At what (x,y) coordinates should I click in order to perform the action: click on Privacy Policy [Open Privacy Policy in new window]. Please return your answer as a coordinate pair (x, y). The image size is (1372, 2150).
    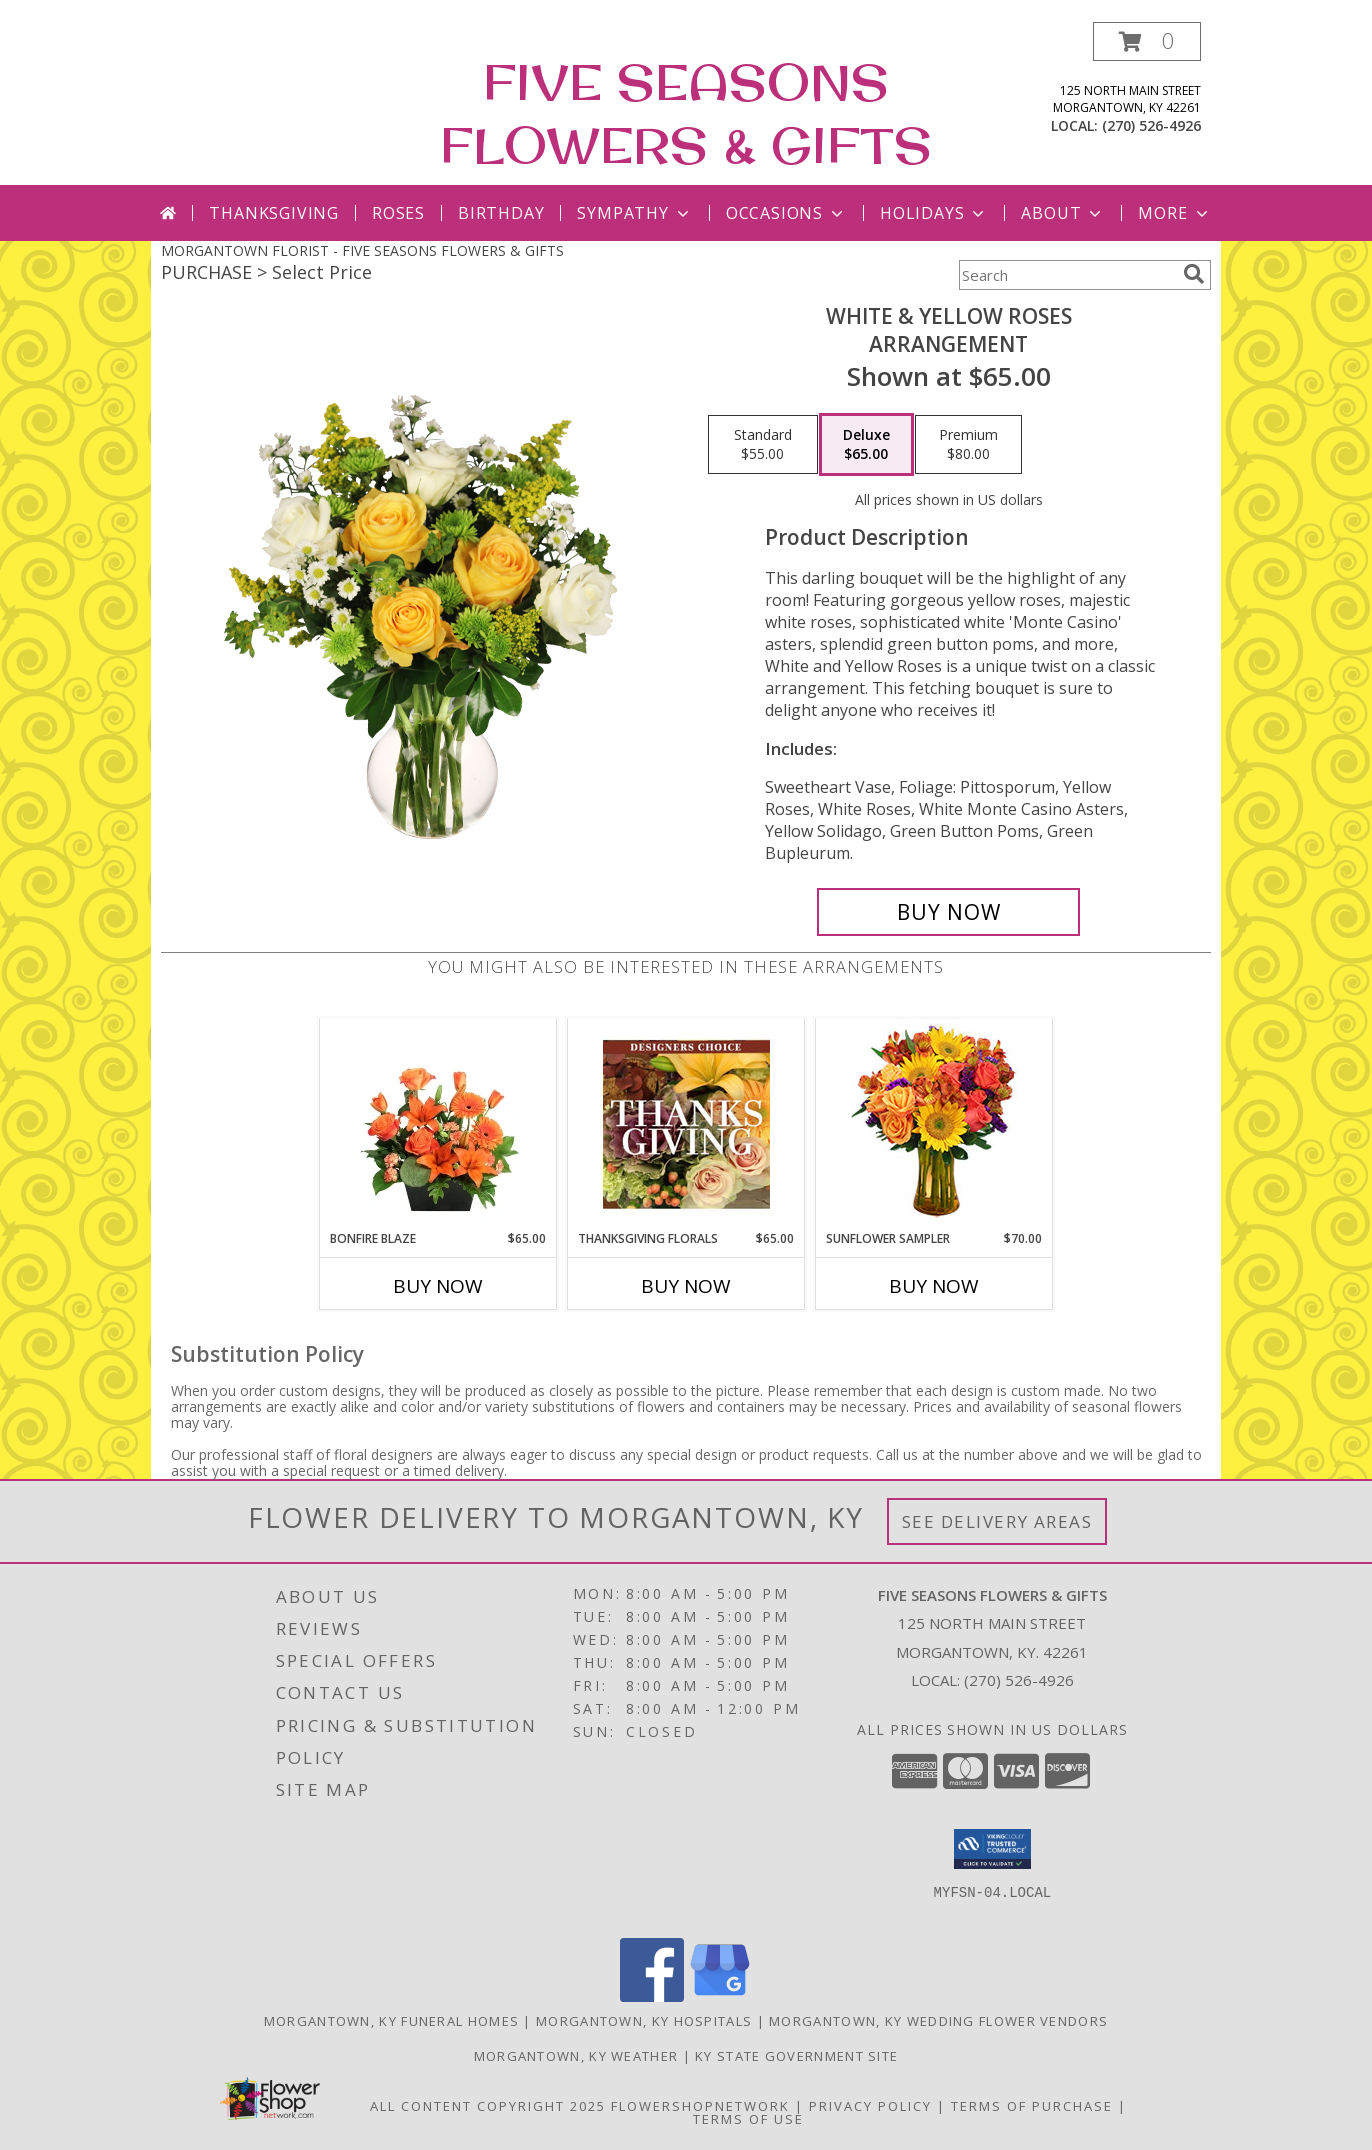
    Looking at the image, I should click on (870, 2106).